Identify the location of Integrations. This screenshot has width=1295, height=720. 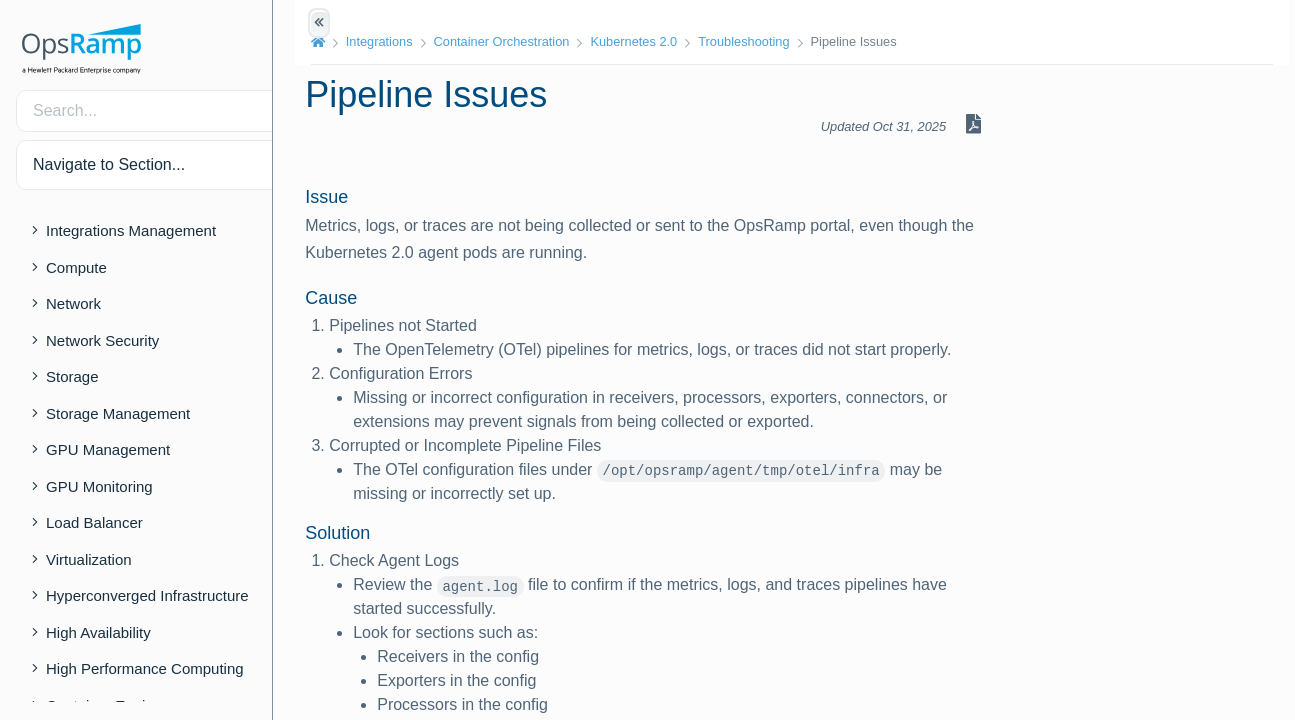
(404, 41).